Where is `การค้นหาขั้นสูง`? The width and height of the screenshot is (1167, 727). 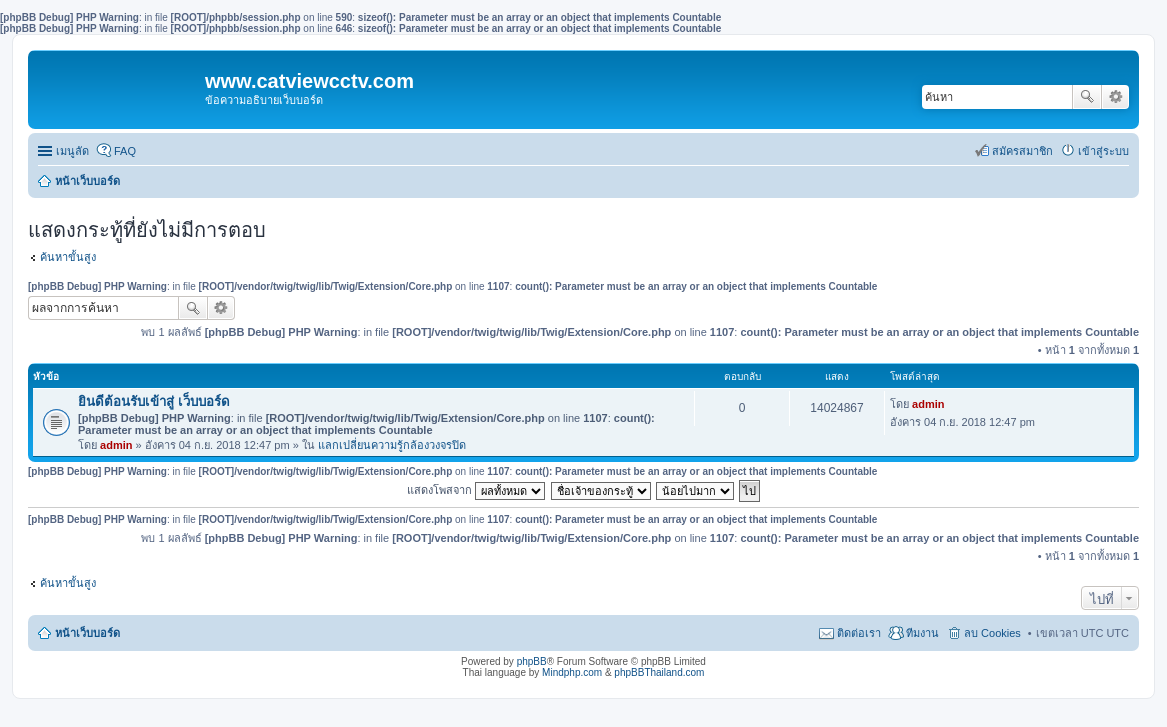
การค้นหาขั้นสูง is located at coordinates (1115, 97).